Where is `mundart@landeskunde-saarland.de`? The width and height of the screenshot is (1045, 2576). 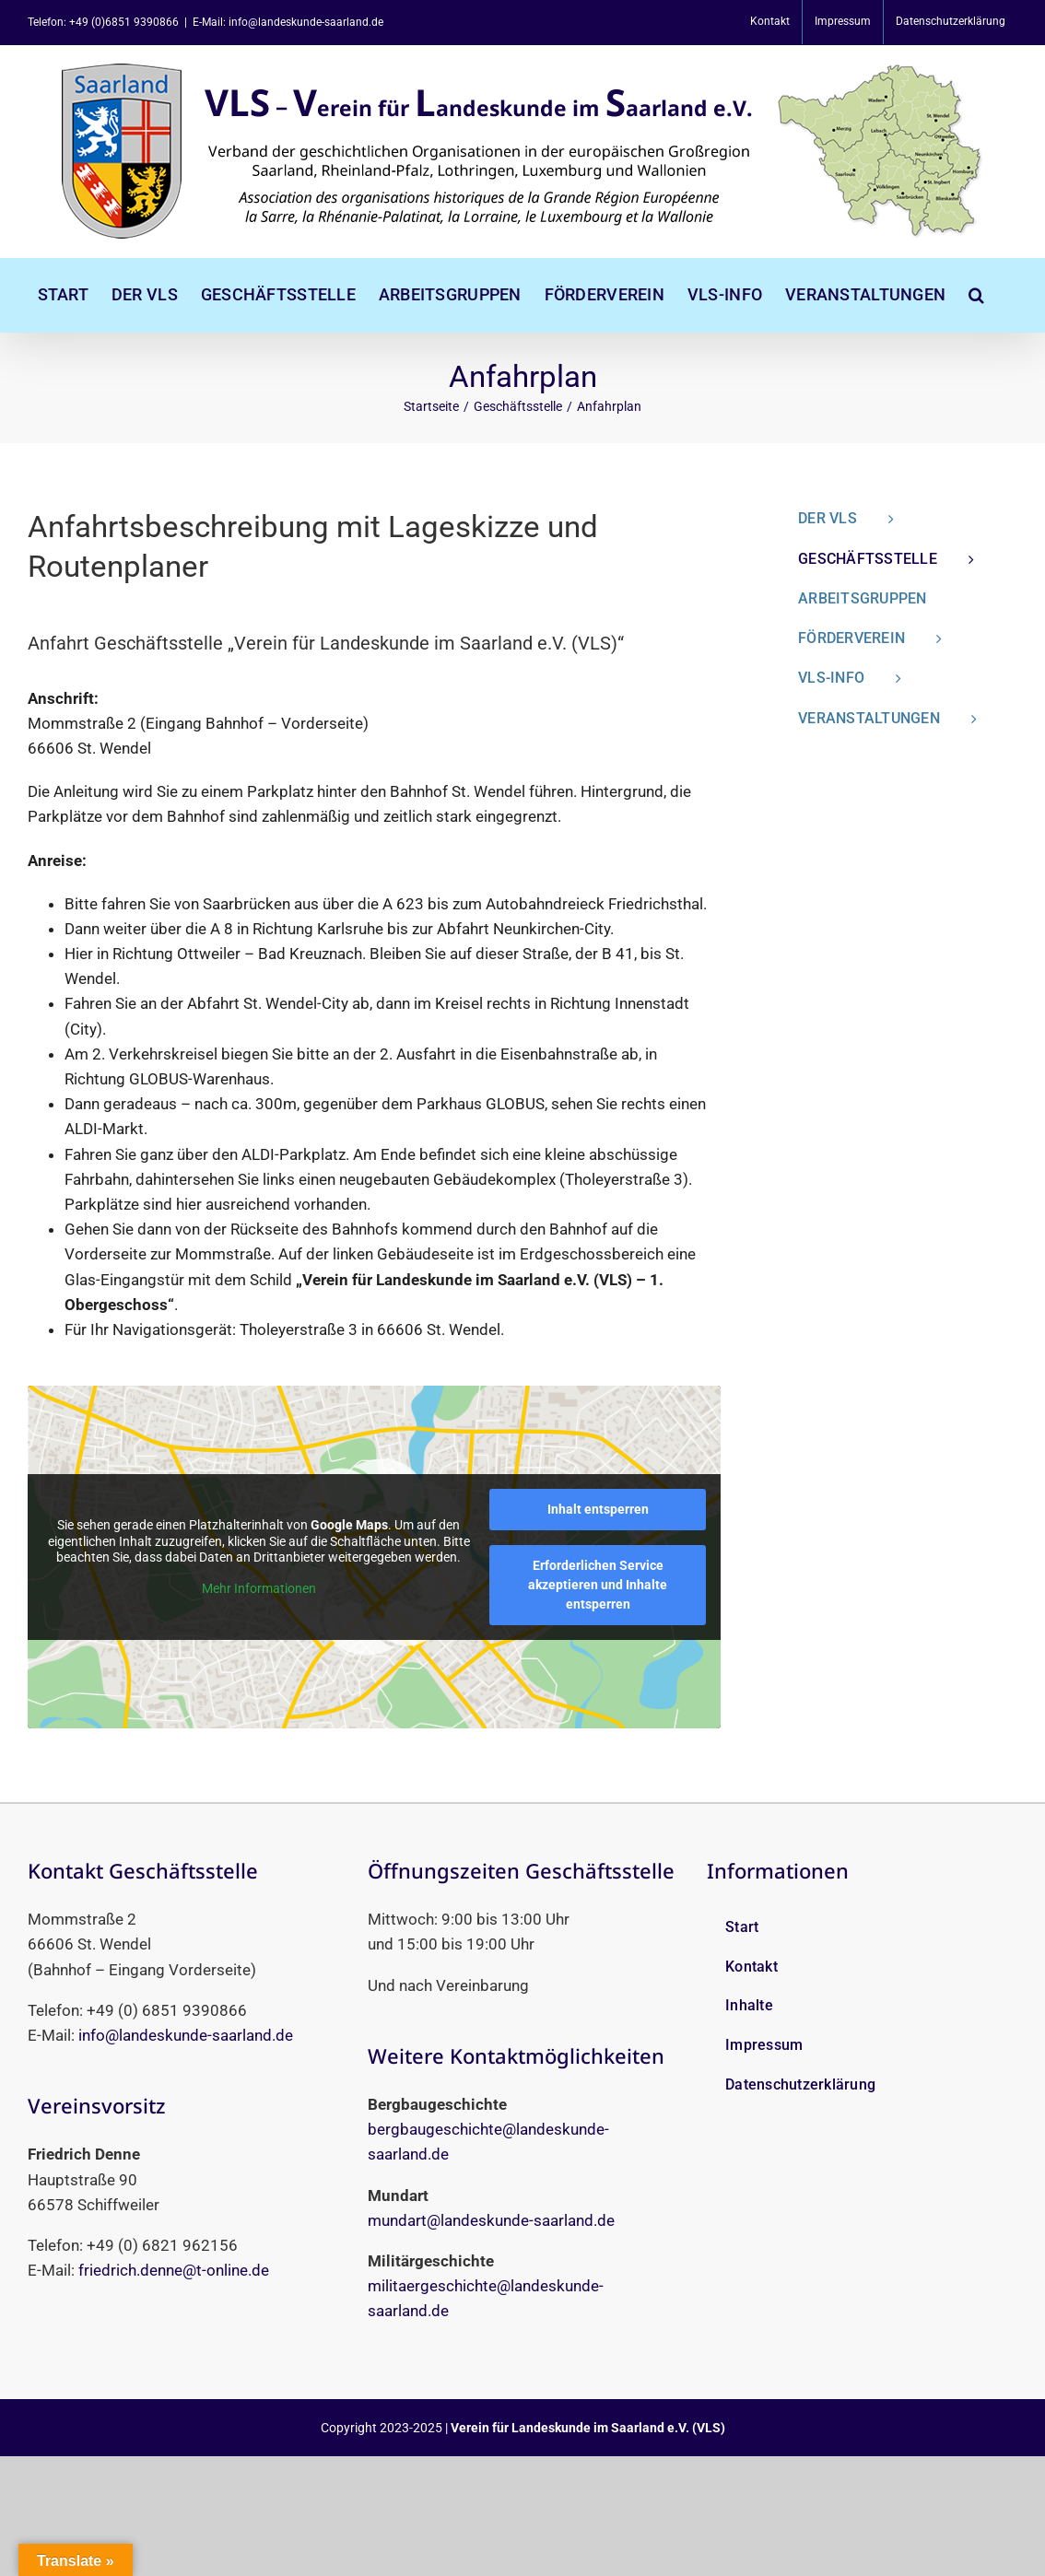
mundart@landeskunde-saarland.de is located at coordinates (491, 2220).